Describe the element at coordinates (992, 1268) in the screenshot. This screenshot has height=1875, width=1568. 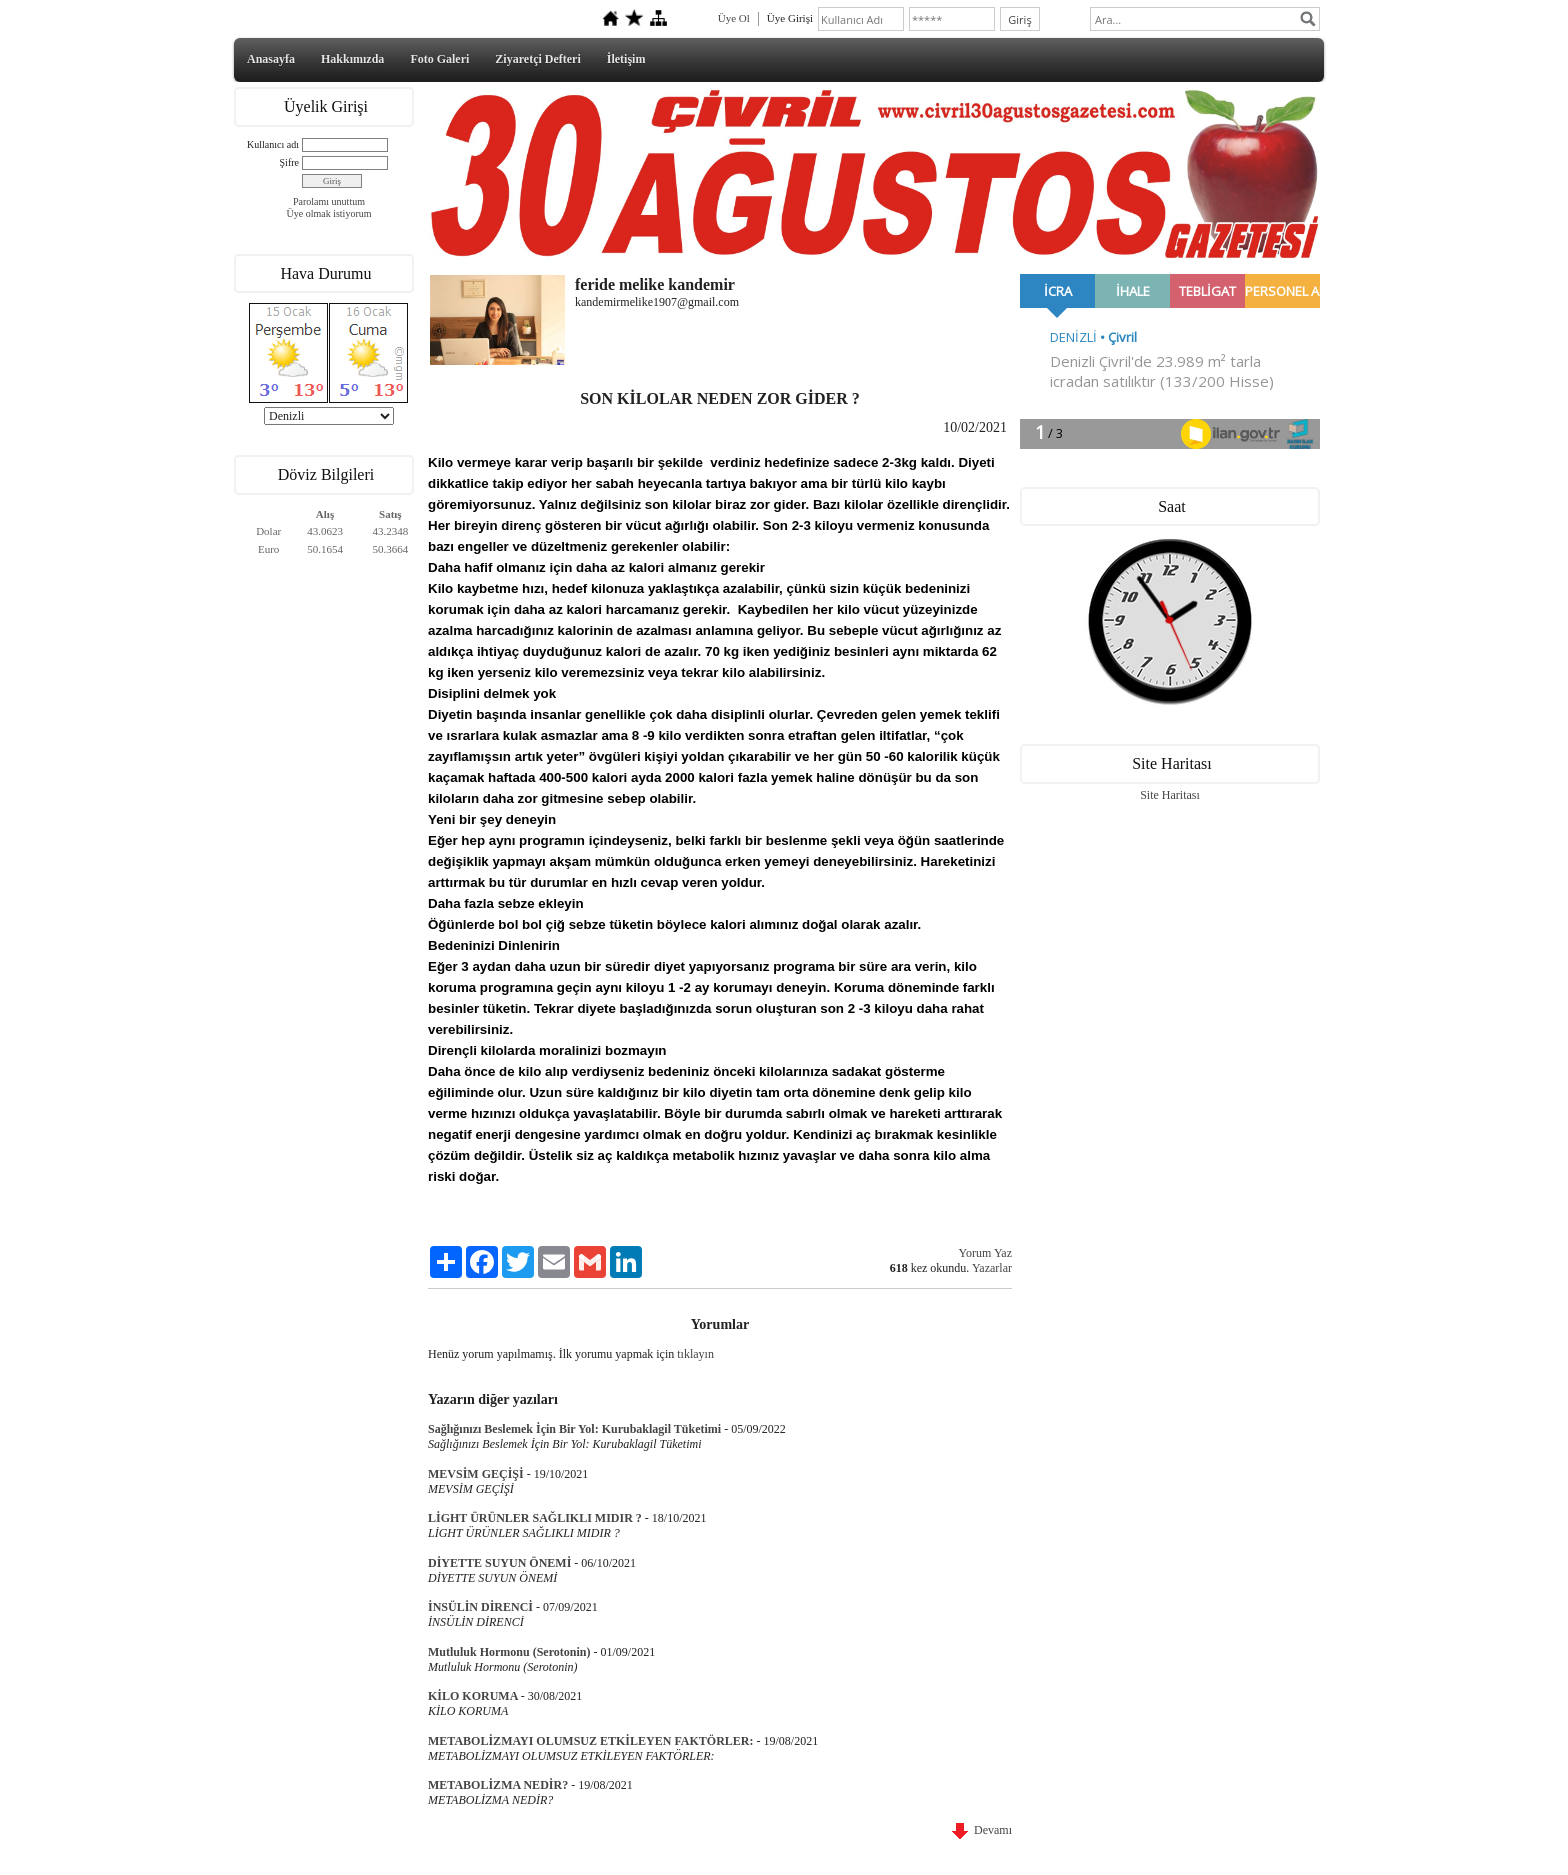
I see `Yazarlar` at that location.